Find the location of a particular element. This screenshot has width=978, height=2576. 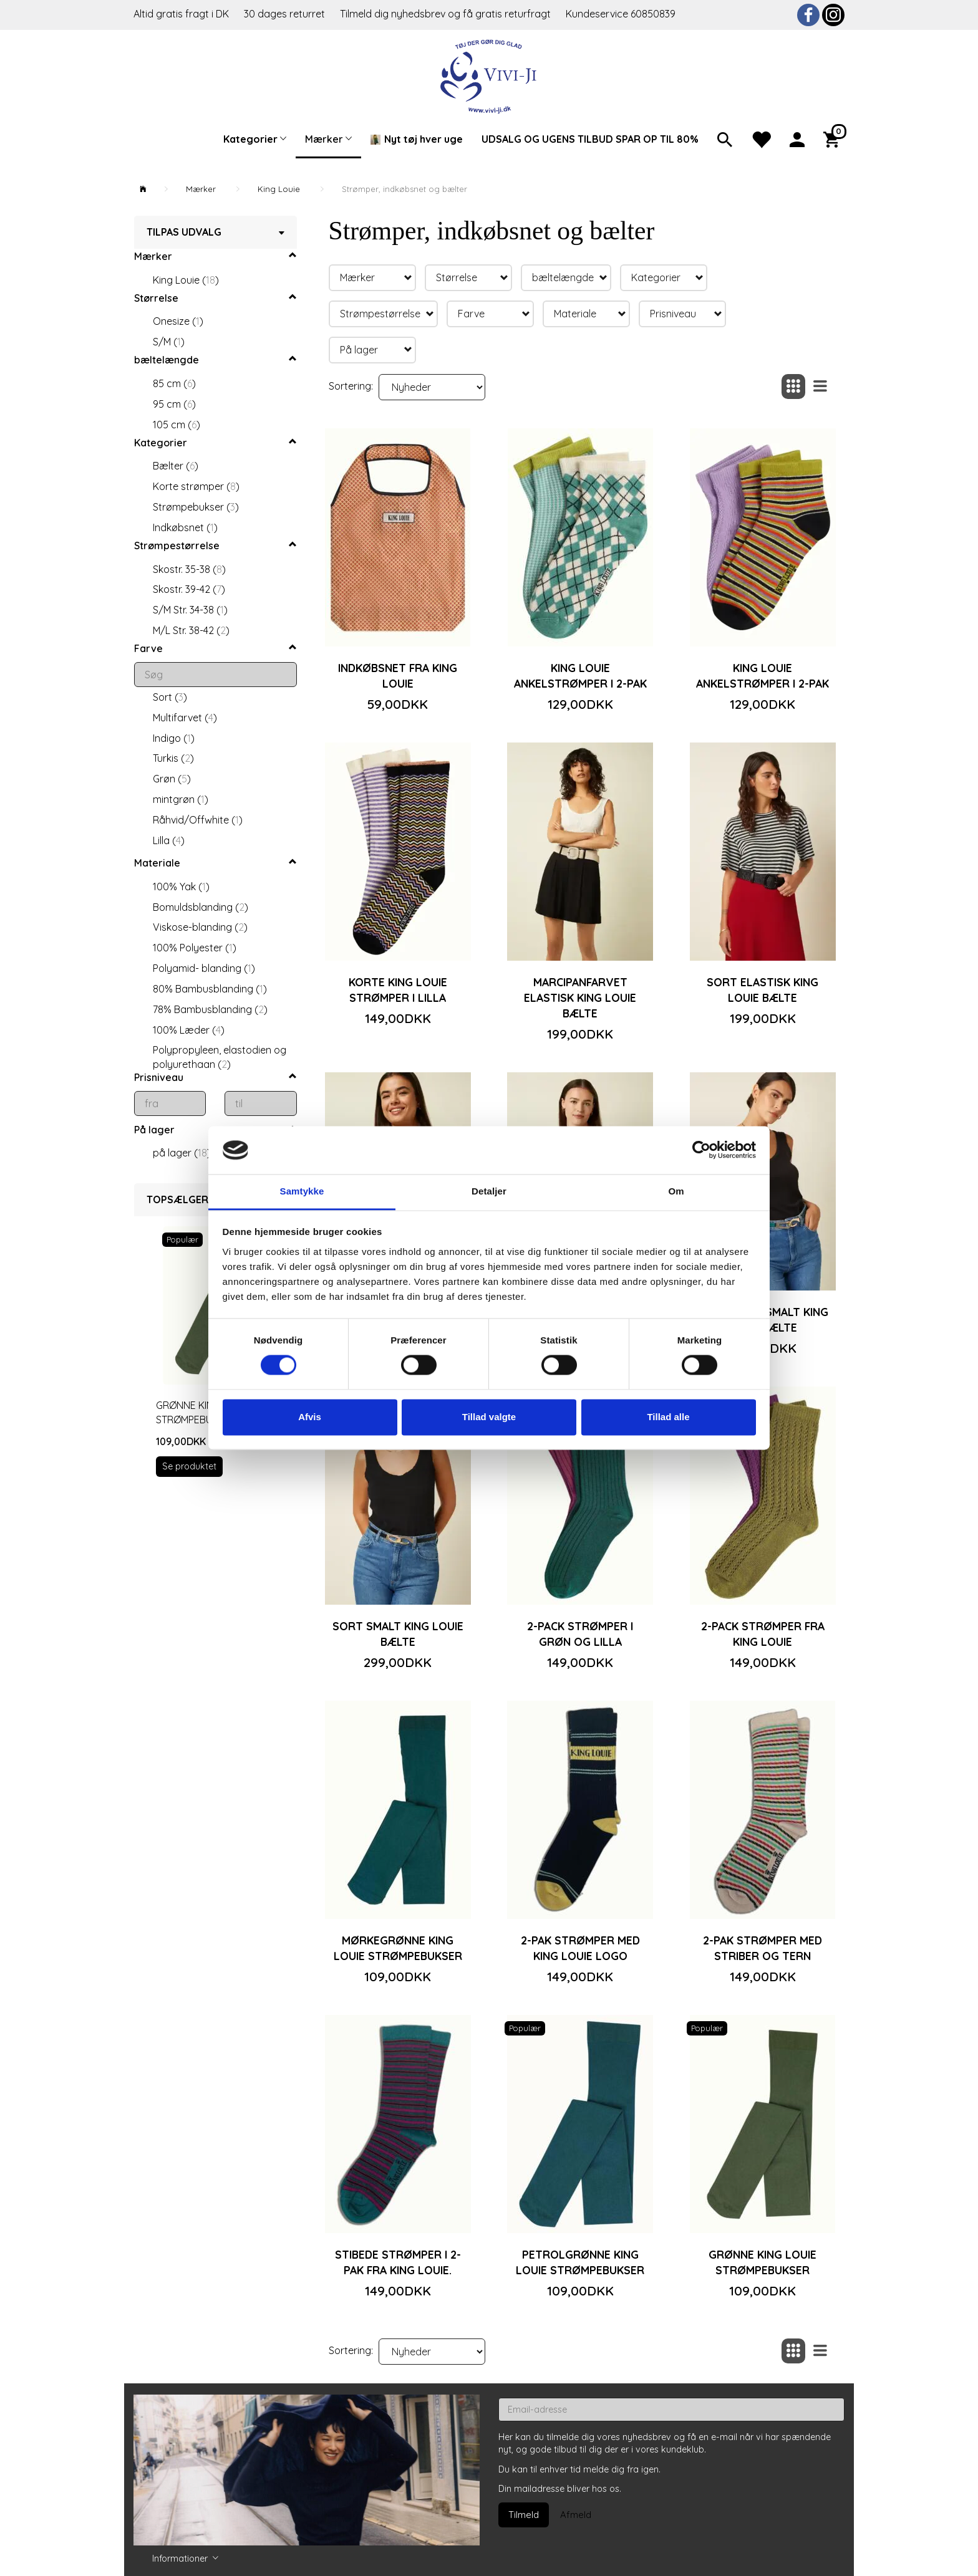

2-pack strømper fra King Louie is located at coordinates (763, 1633).